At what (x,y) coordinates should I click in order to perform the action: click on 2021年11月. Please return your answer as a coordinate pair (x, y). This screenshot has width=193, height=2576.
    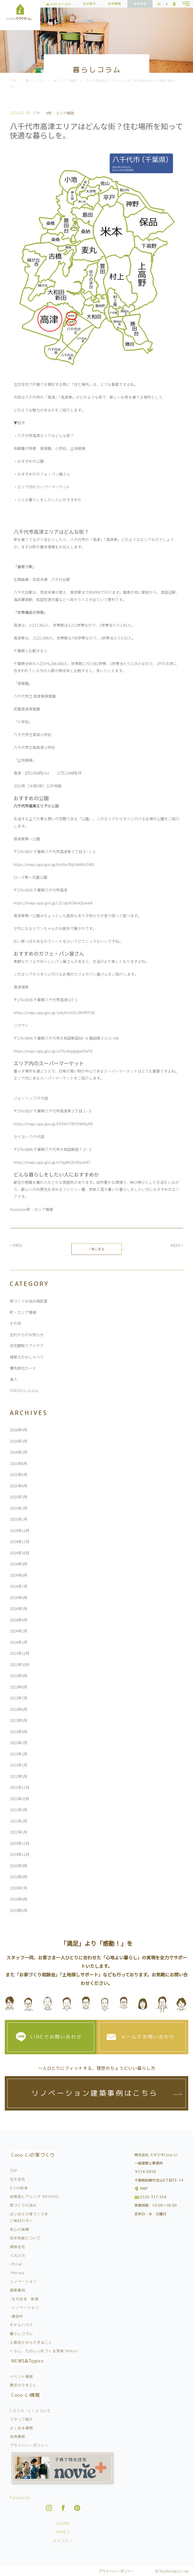
    Looking at the image, I should click on (19, 1787).